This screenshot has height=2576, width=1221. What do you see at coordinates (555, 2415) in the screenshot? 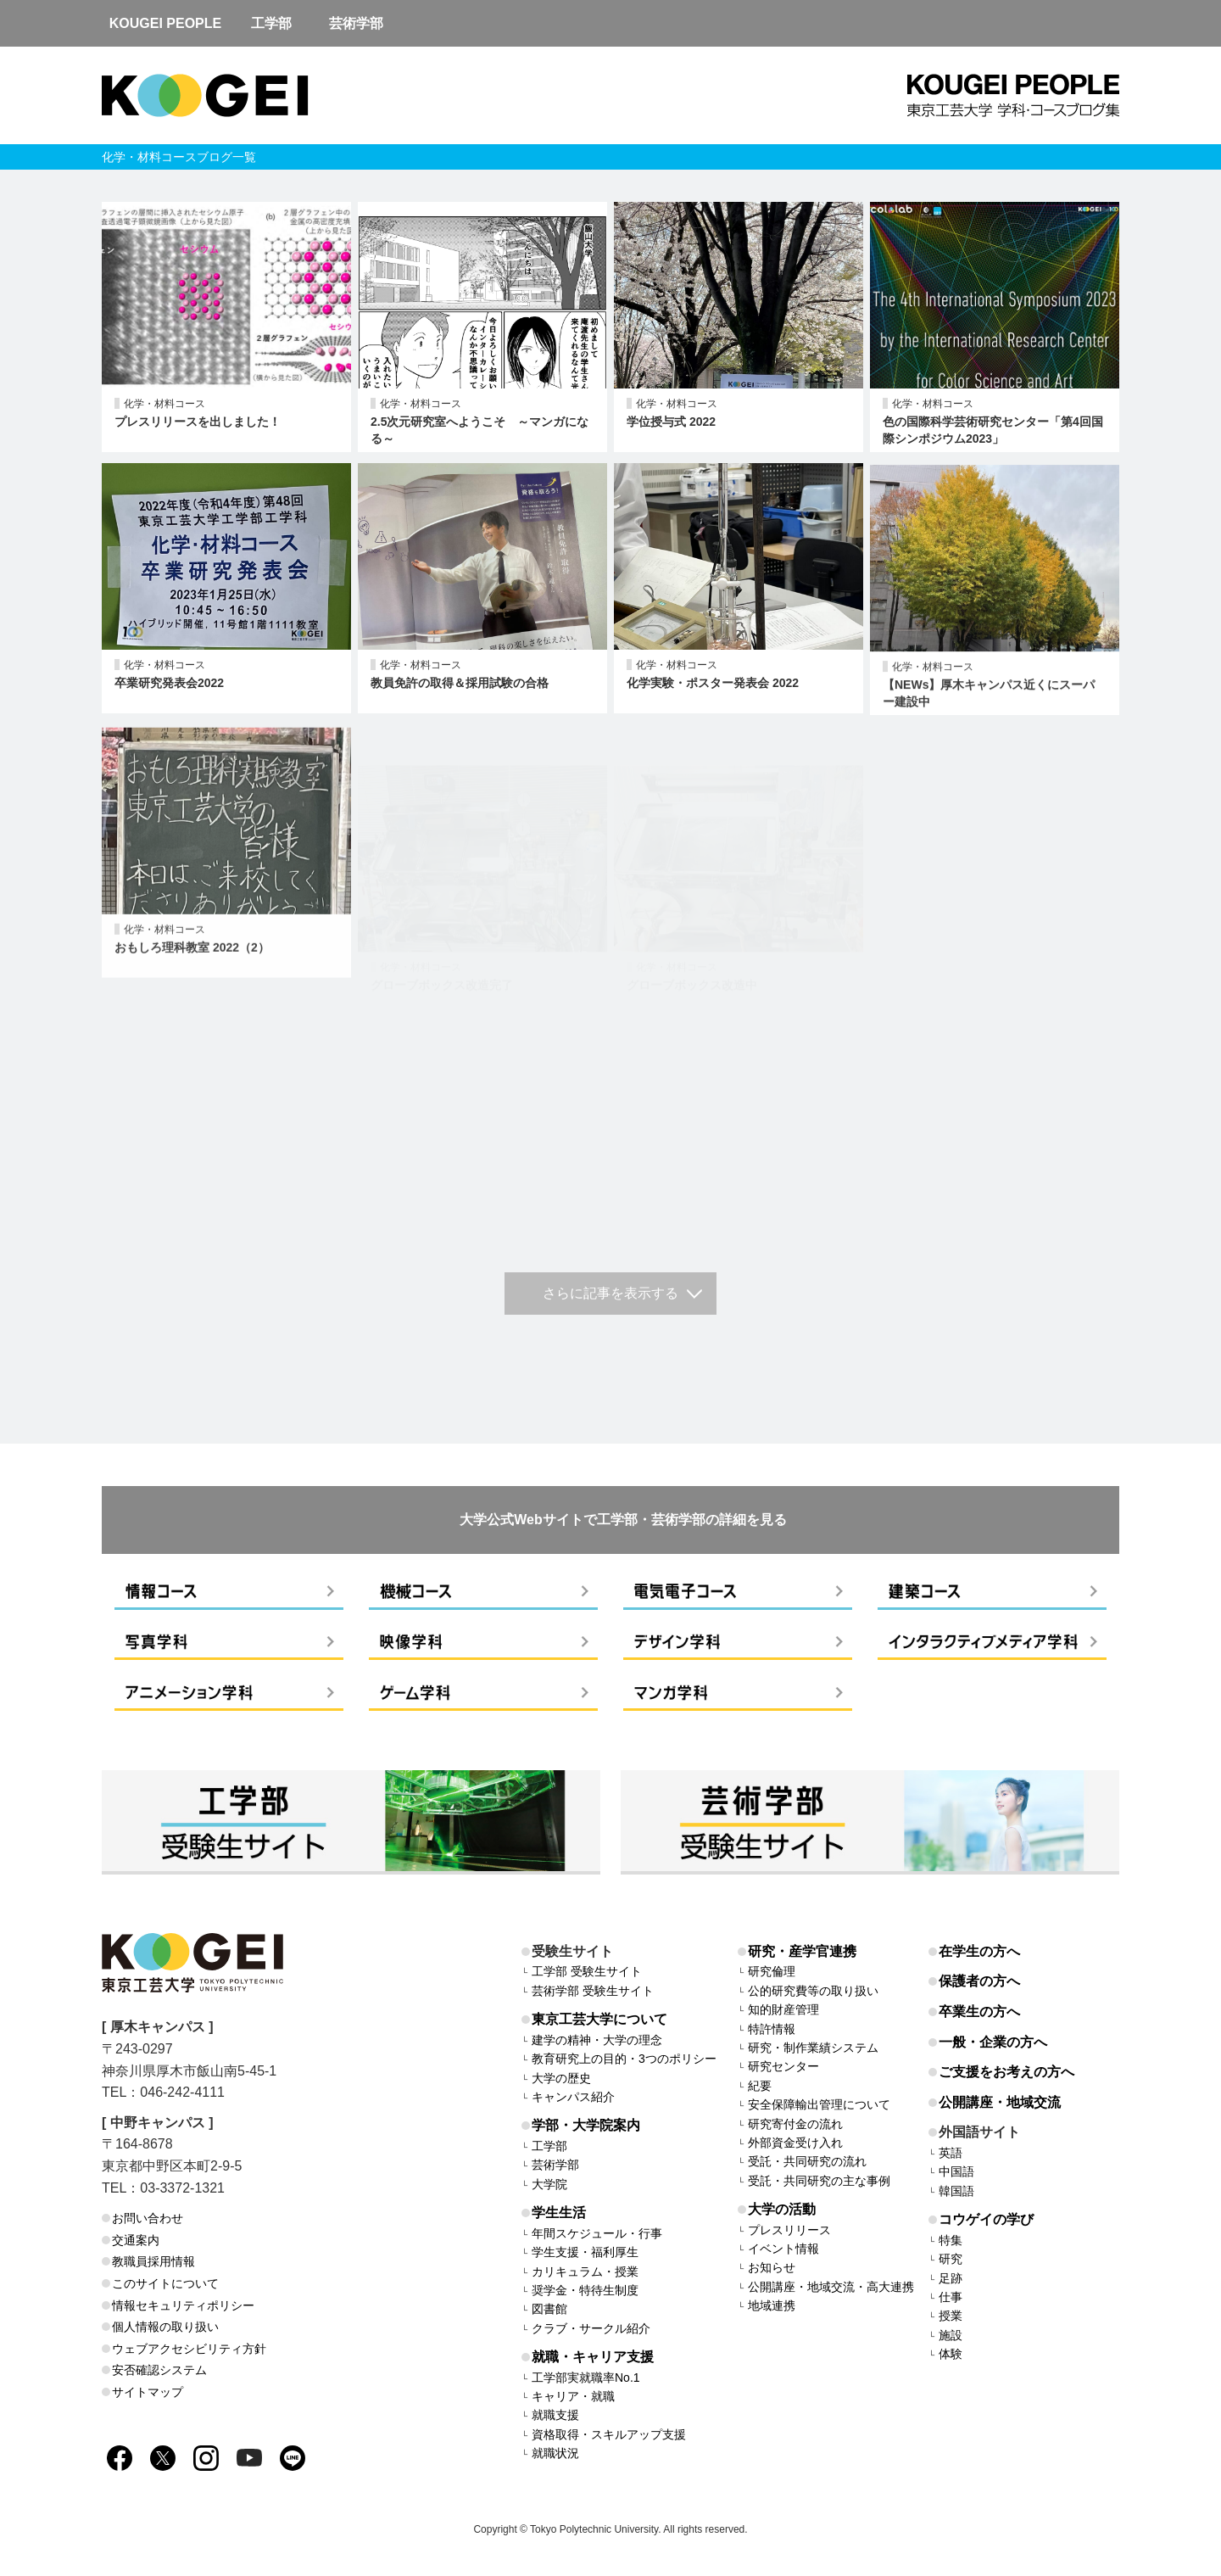
I see `就職支援` at bounding box center [555, 2415].